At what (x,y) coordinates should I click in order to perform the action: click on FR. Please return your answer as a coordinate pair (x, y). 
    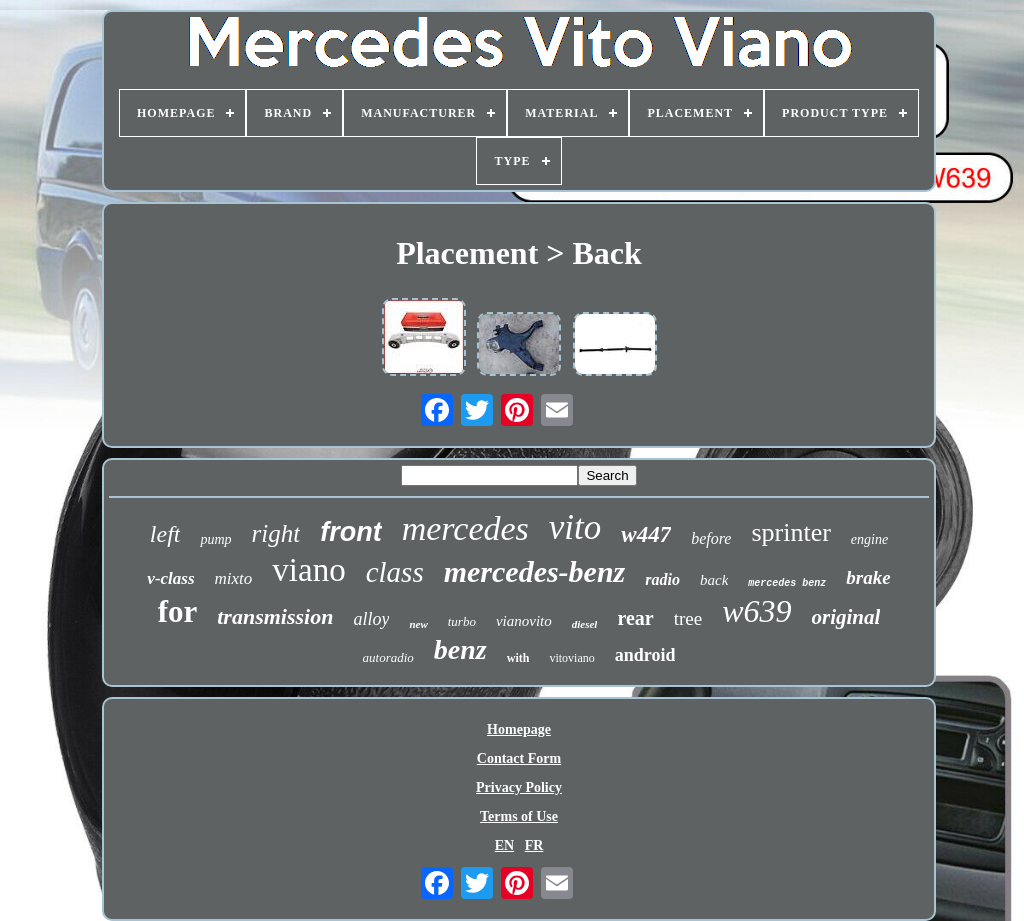
    Looking at the image, I should click on (534, 845).